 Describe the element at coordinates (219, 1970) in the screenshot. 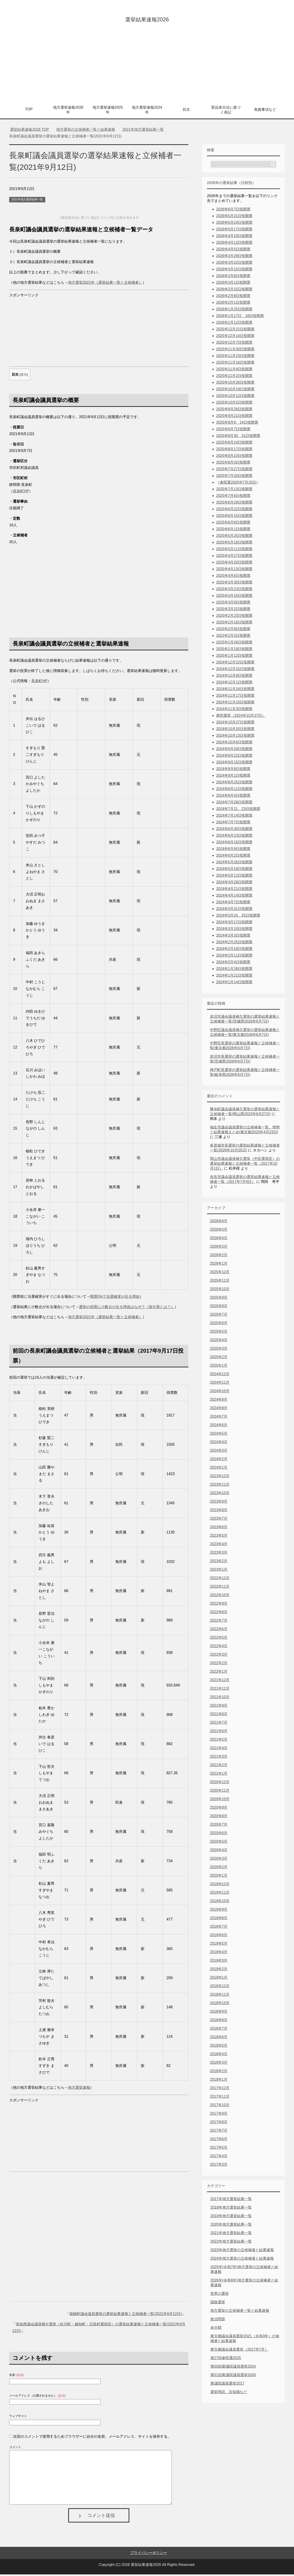

I see `2019年2月` at that location.